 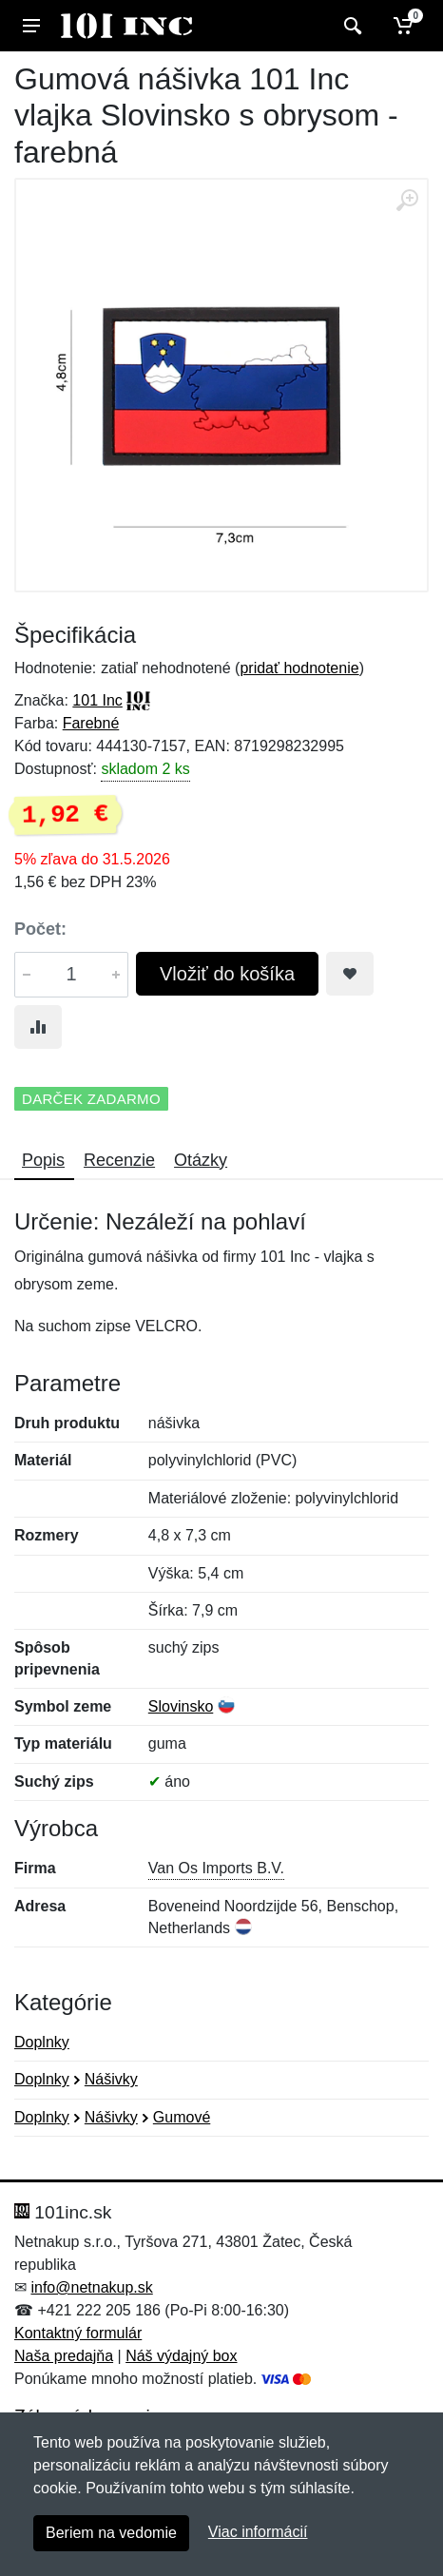 I want to click on Popis, so click(x=43, y=1160).